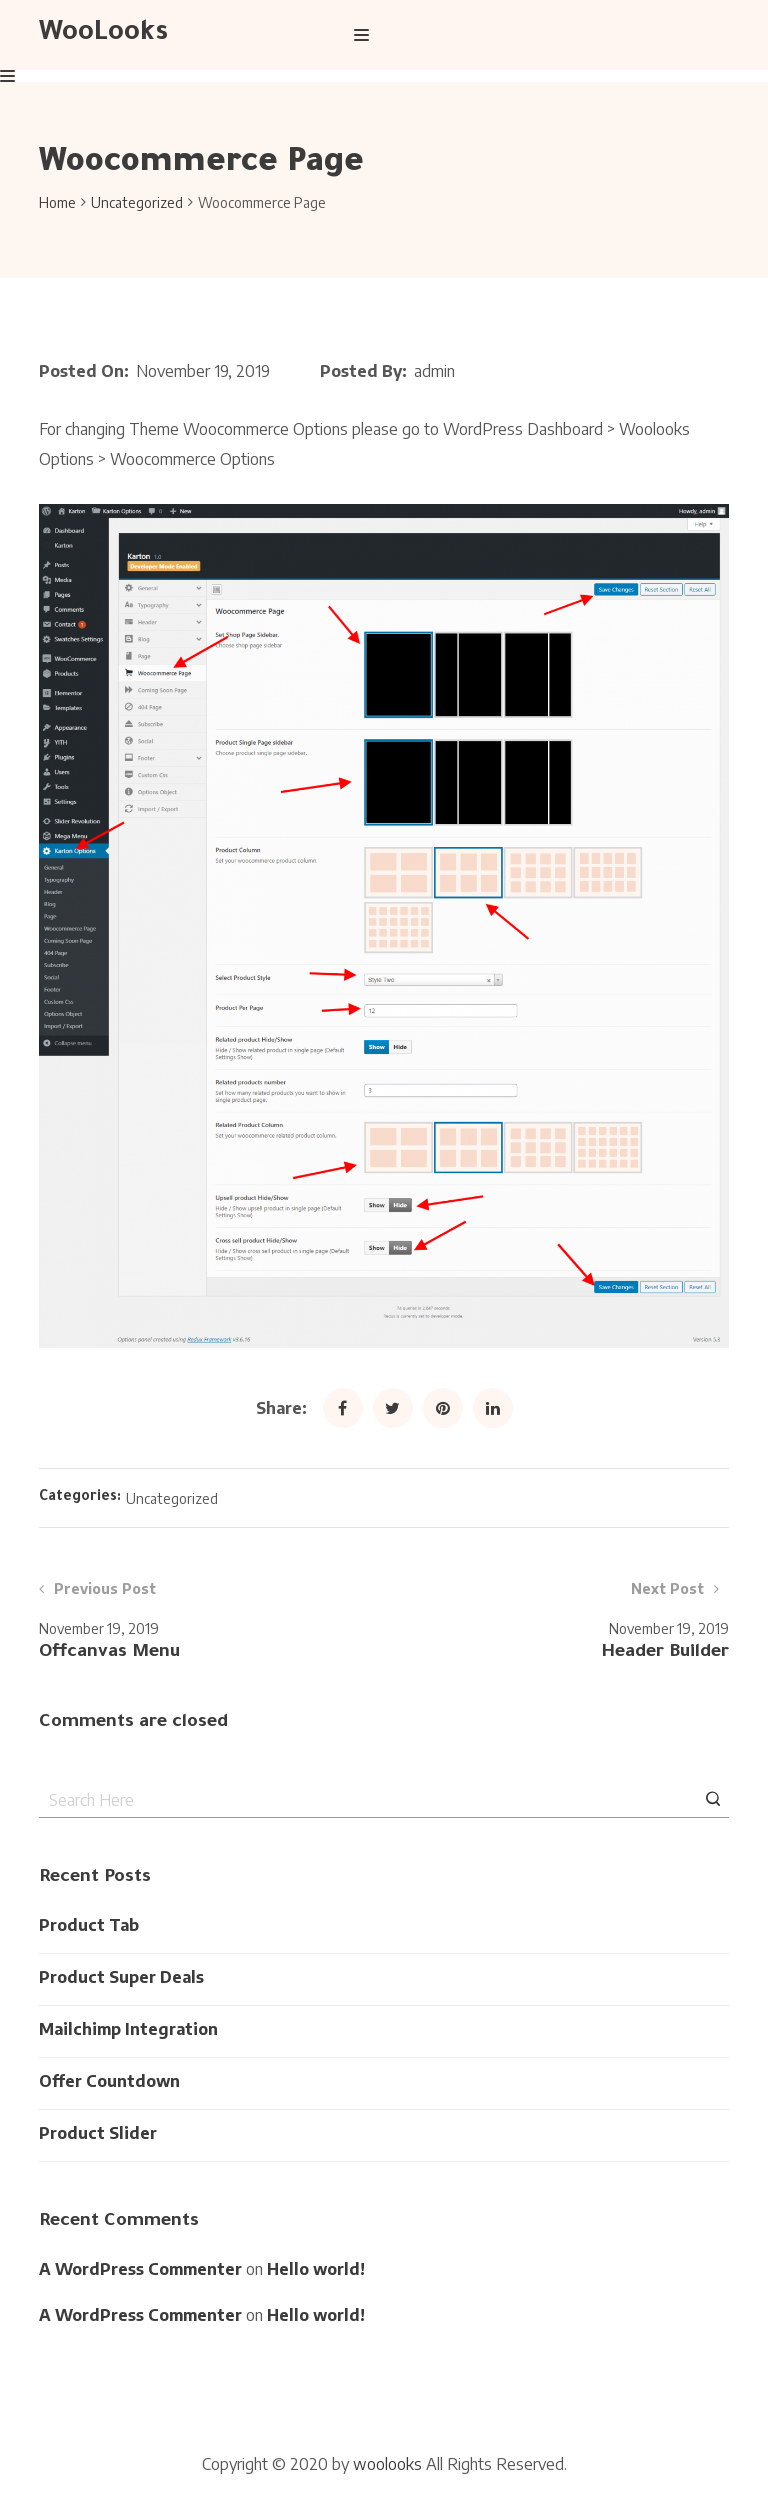 This screenshot has width=768, height=2512. I want to click on A WordPress Commenter, so click(140, 2269).